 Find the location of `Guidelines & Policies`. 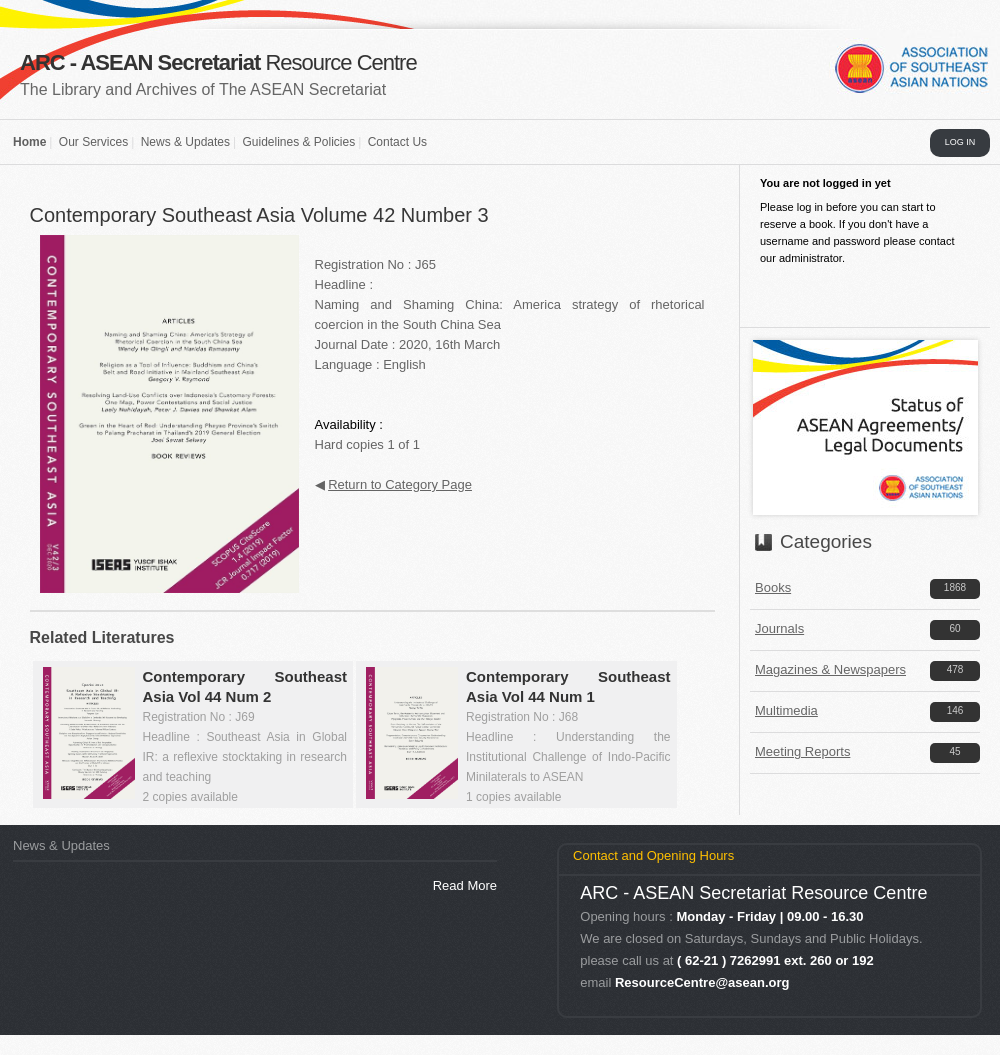

Guidelines & Policies is located at coordinates (298, 142).